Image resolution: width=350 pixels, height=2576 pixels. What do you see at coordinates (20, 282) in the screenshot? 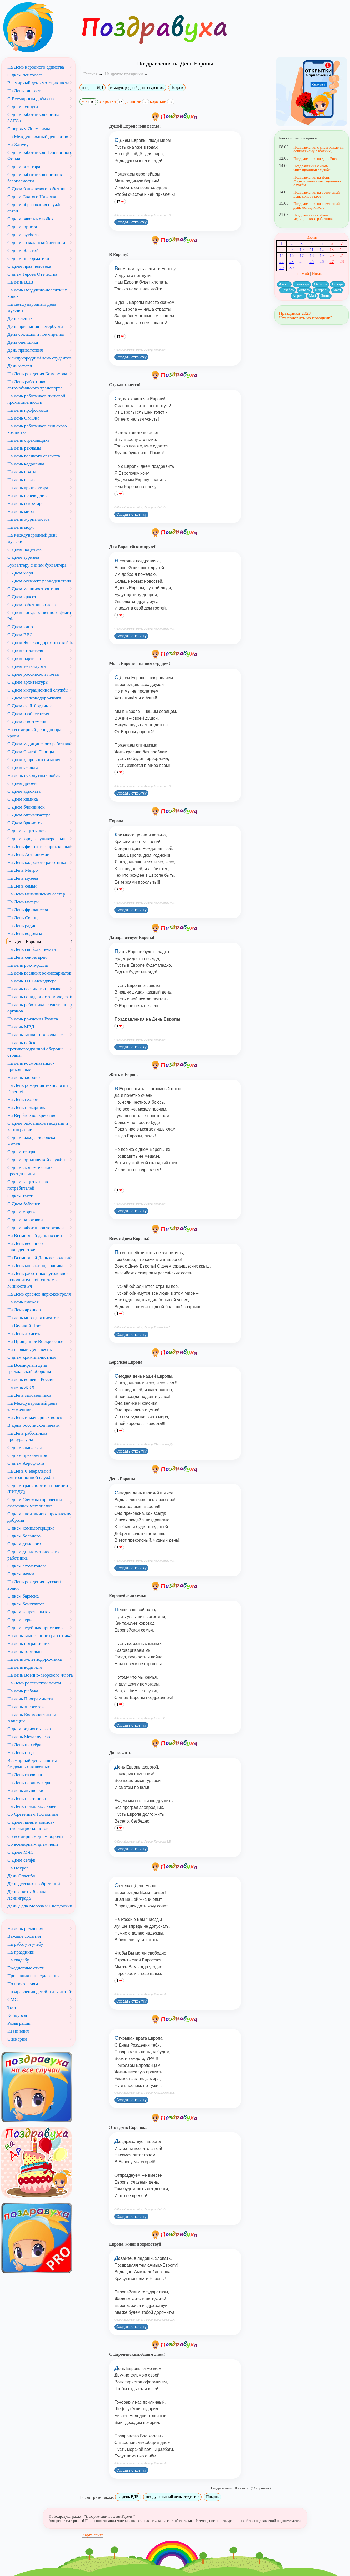
I see `На день ВДВ` at bounding box center [20, 282].